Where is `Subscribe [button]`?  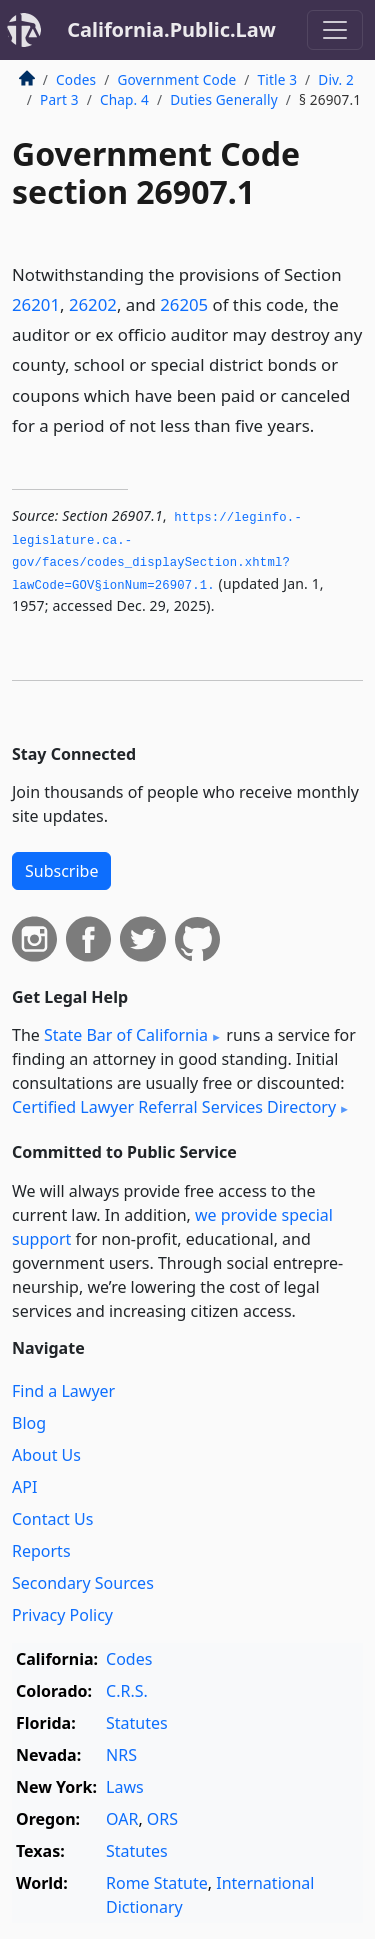 Subscribe [button] is located at coordinates (61, 871).